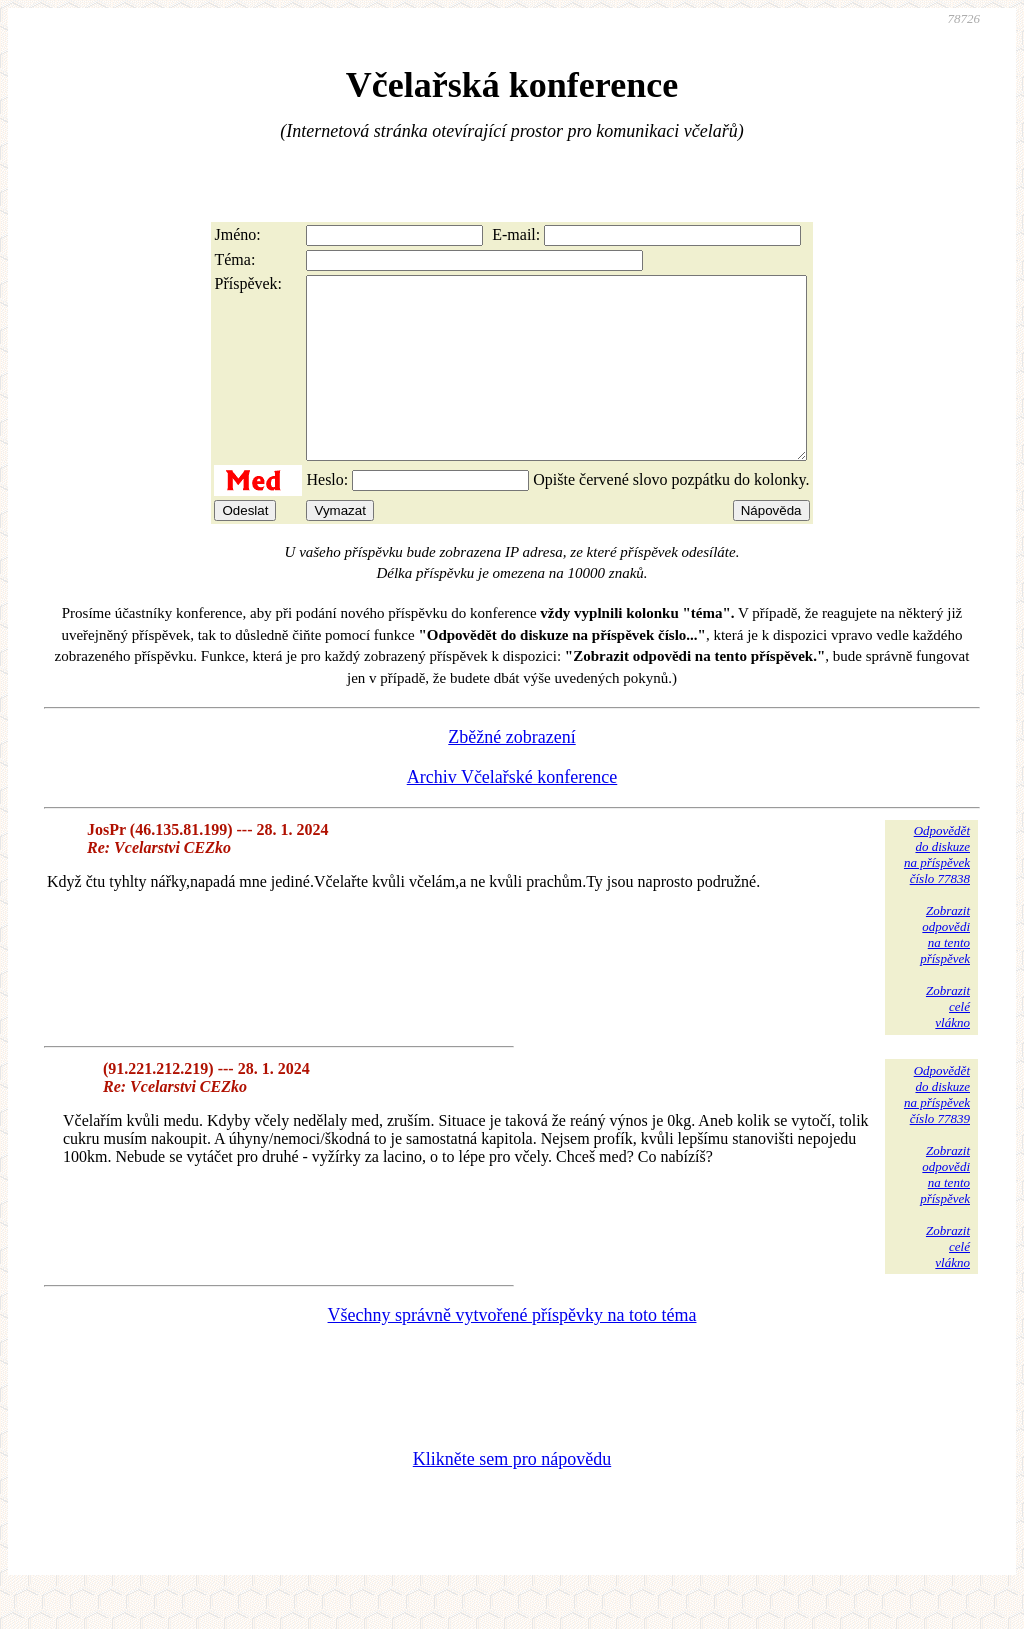 The width and height of the screenshot is (1024, 1629). I want to click on Odpovědětdo diskuzena příspěvekčíslo 77839, so click(937, 1130).